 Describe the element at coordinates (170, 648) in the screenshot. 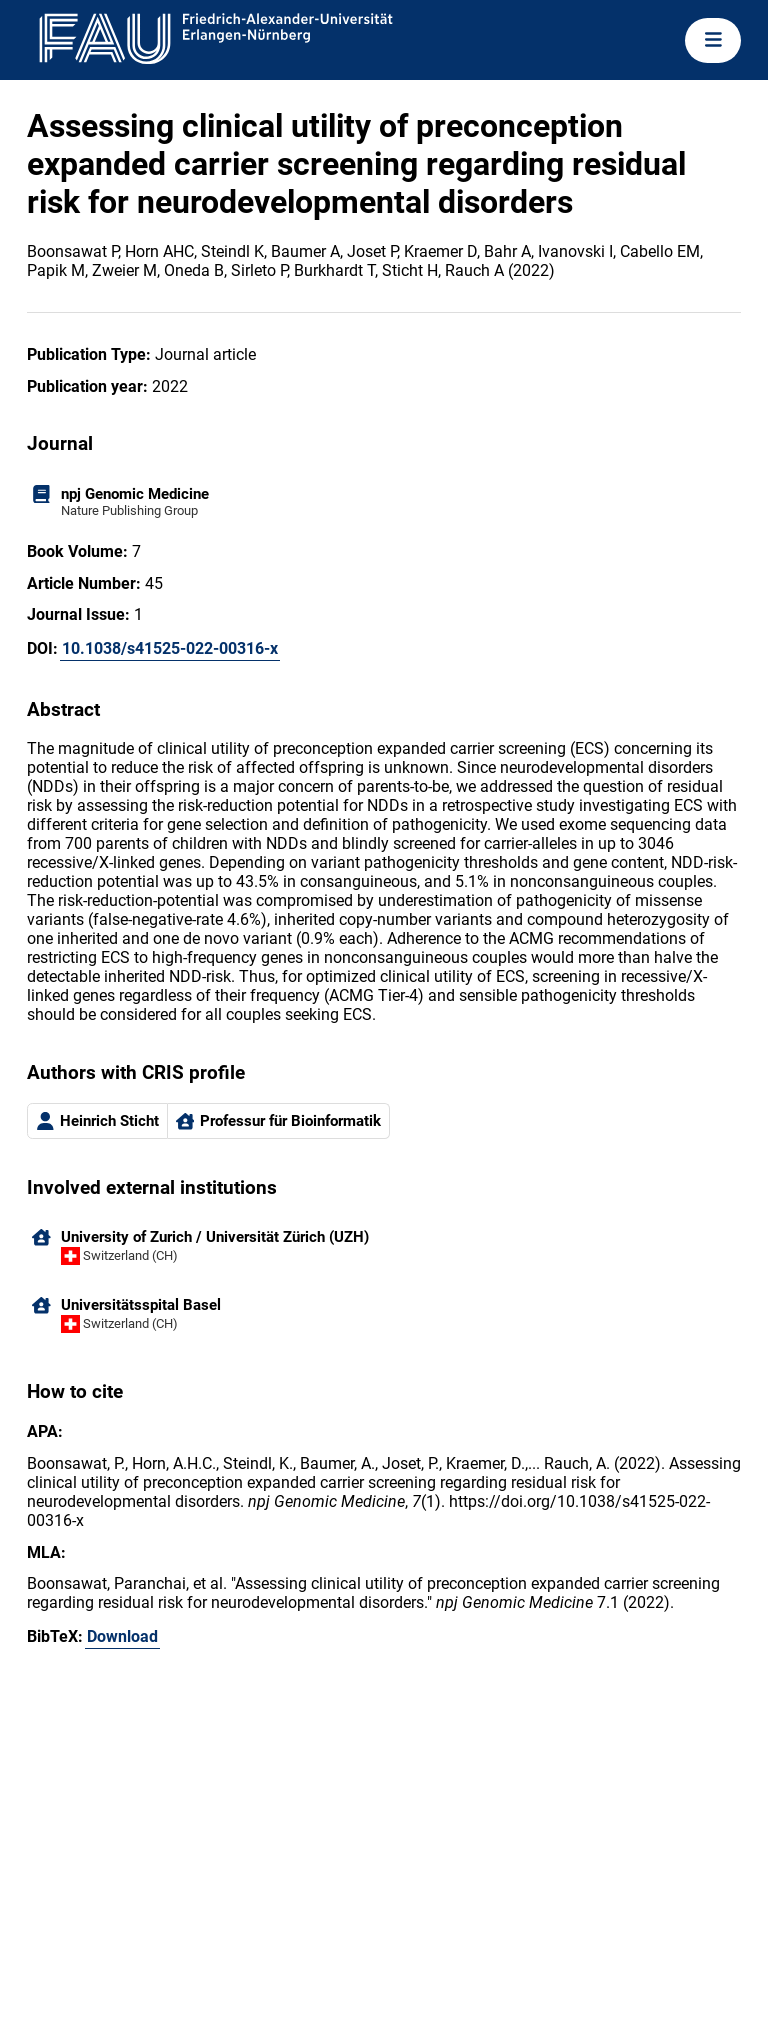

I see `10.1038/s41525-022-00316-x` at that location.